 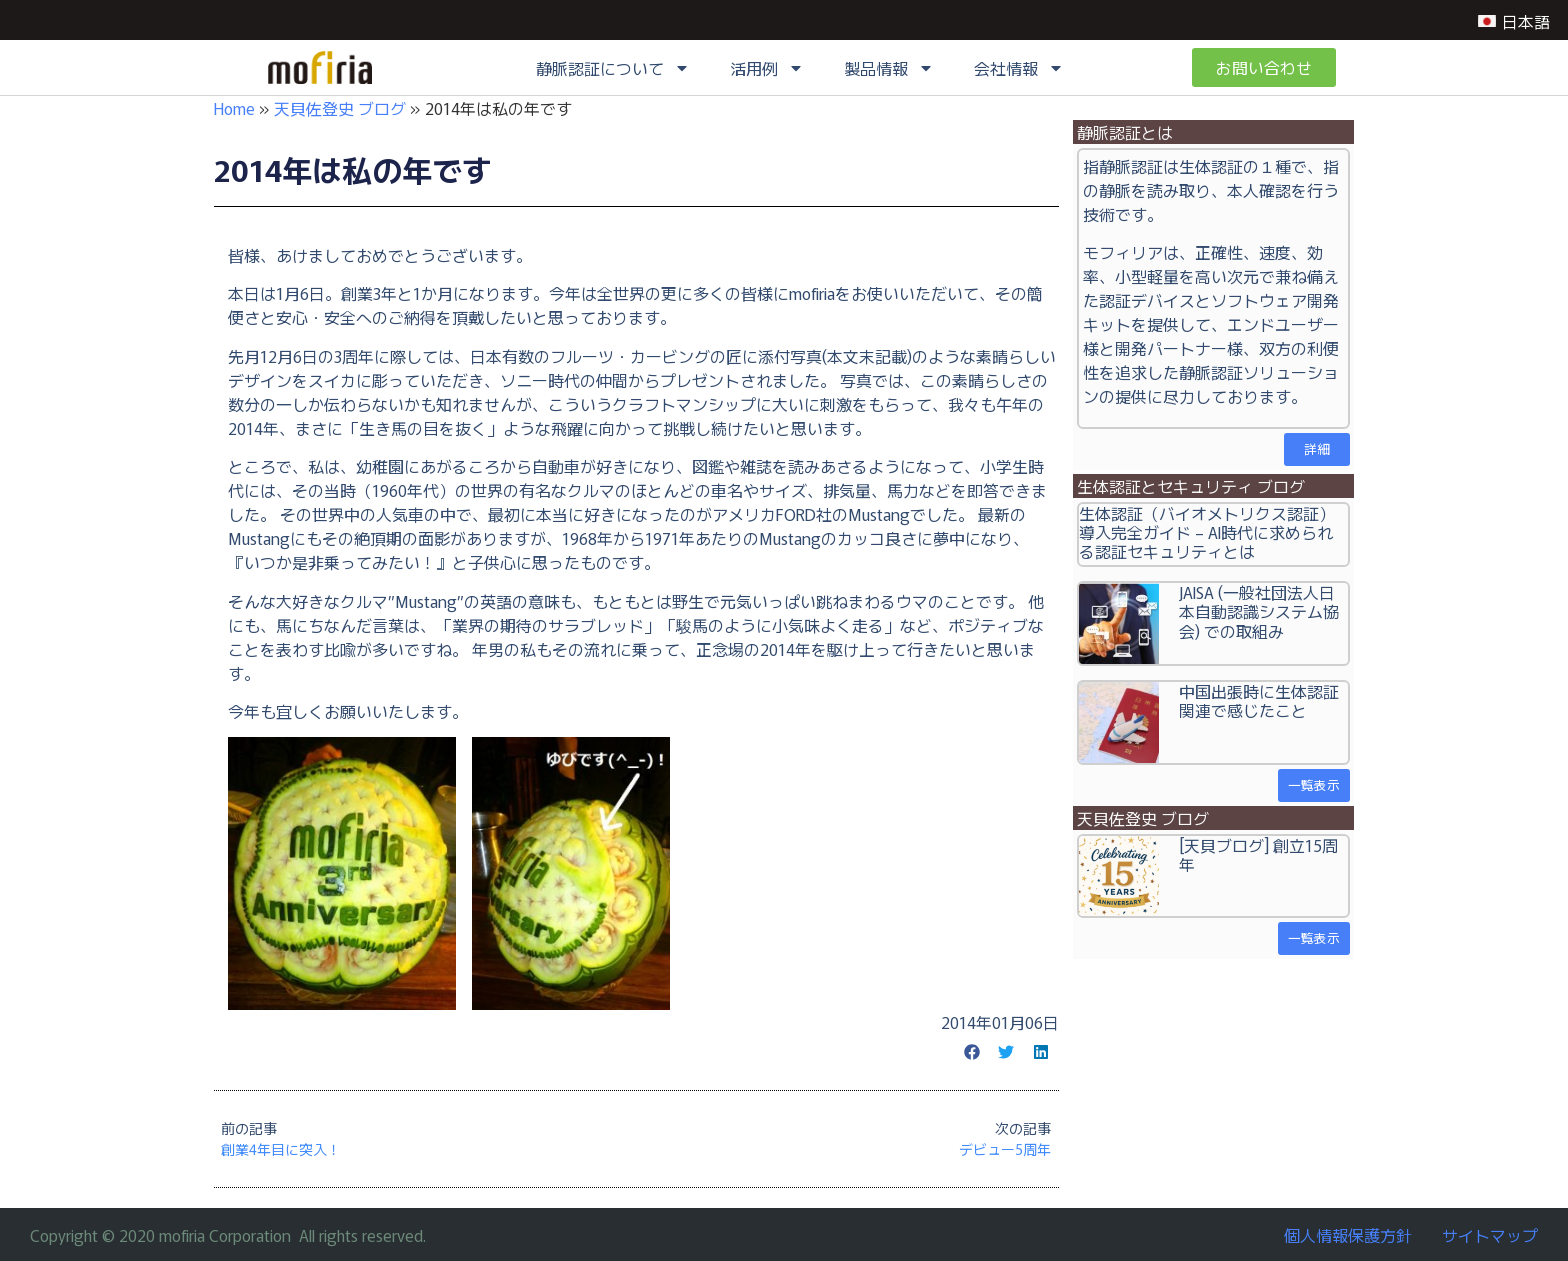 I want to click on 中国出張時に生体認証関連で感じたこと, so click(x=1259, y=700).